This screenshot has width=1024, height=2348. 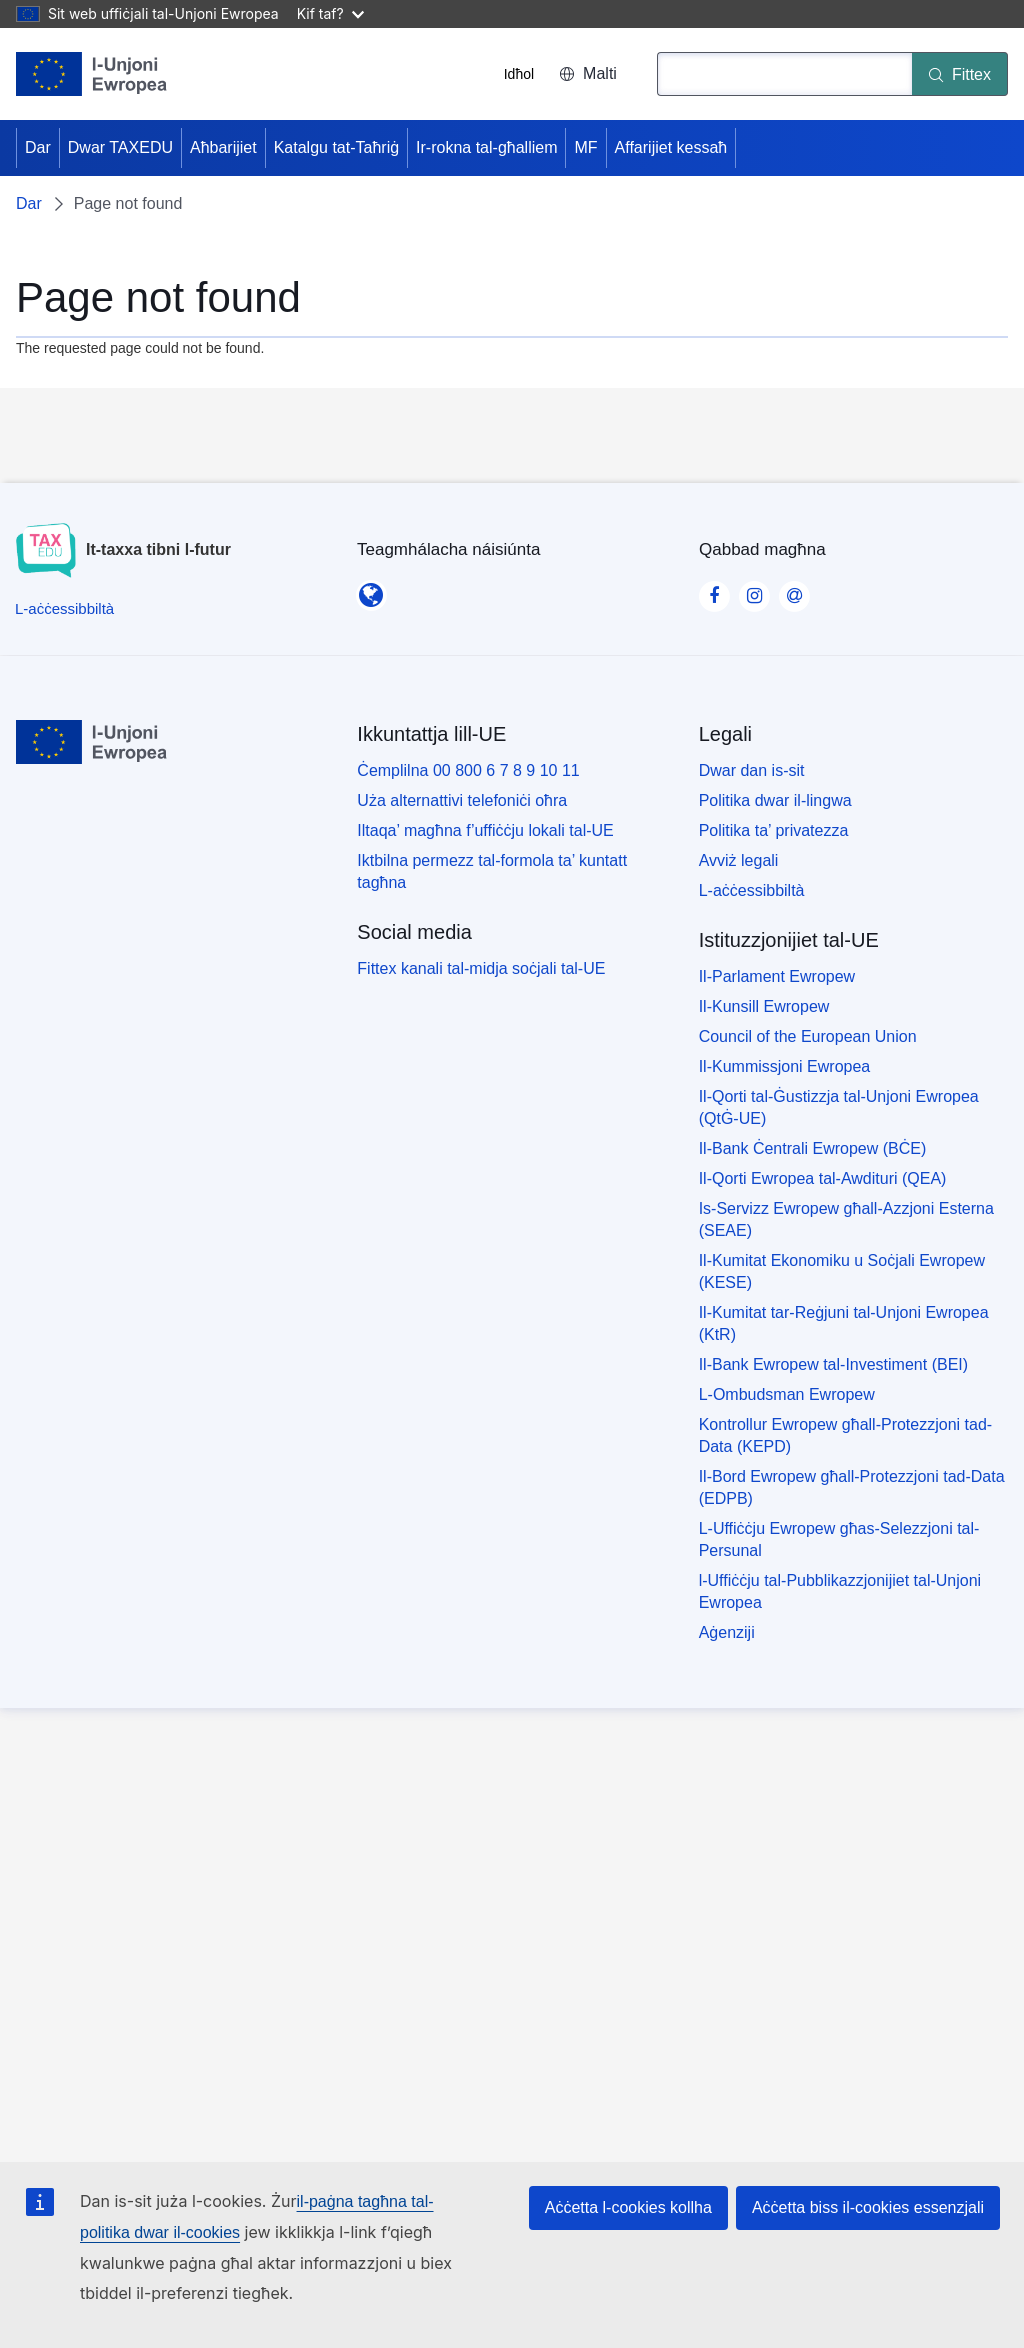 I want to click on Aġenziji, so click(x=727, y=1632).